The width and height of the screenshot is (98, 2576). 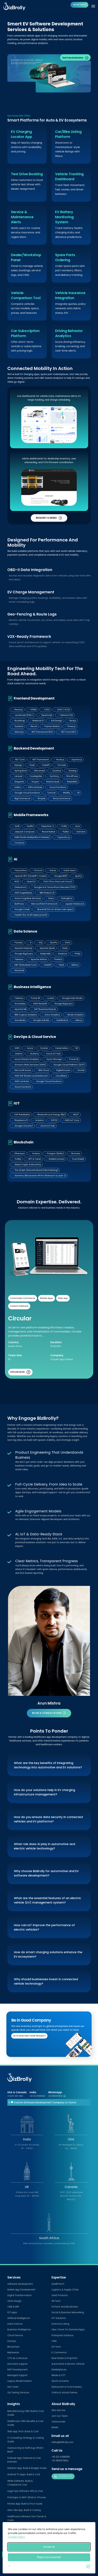 What do you see at coordinates (58, 2410) in the screenshot?
I see `Who We Are` at bounding box center [58, 2410].